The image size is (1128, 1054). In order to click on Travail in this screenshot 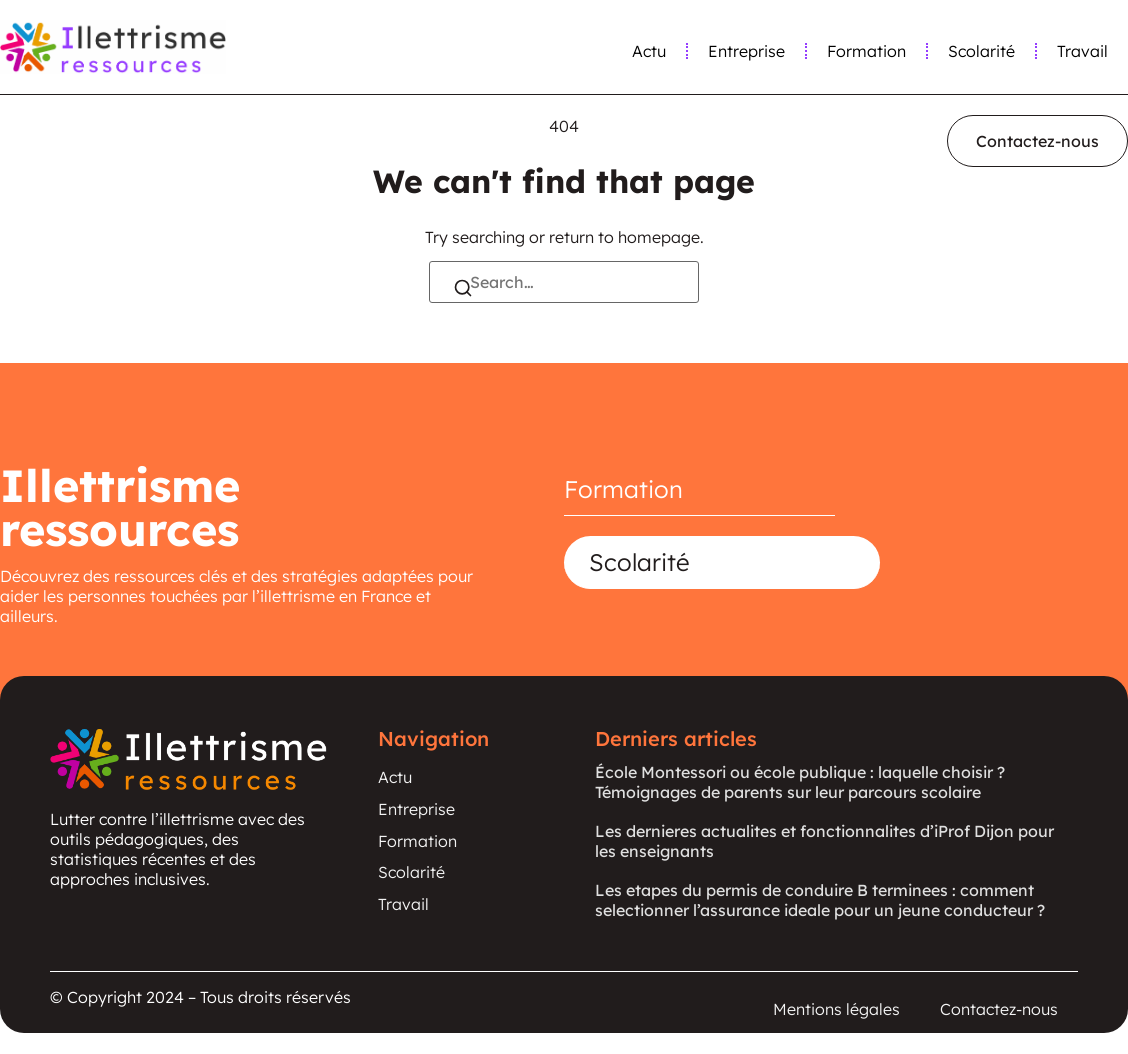, I will do `click(1082, 51)`.